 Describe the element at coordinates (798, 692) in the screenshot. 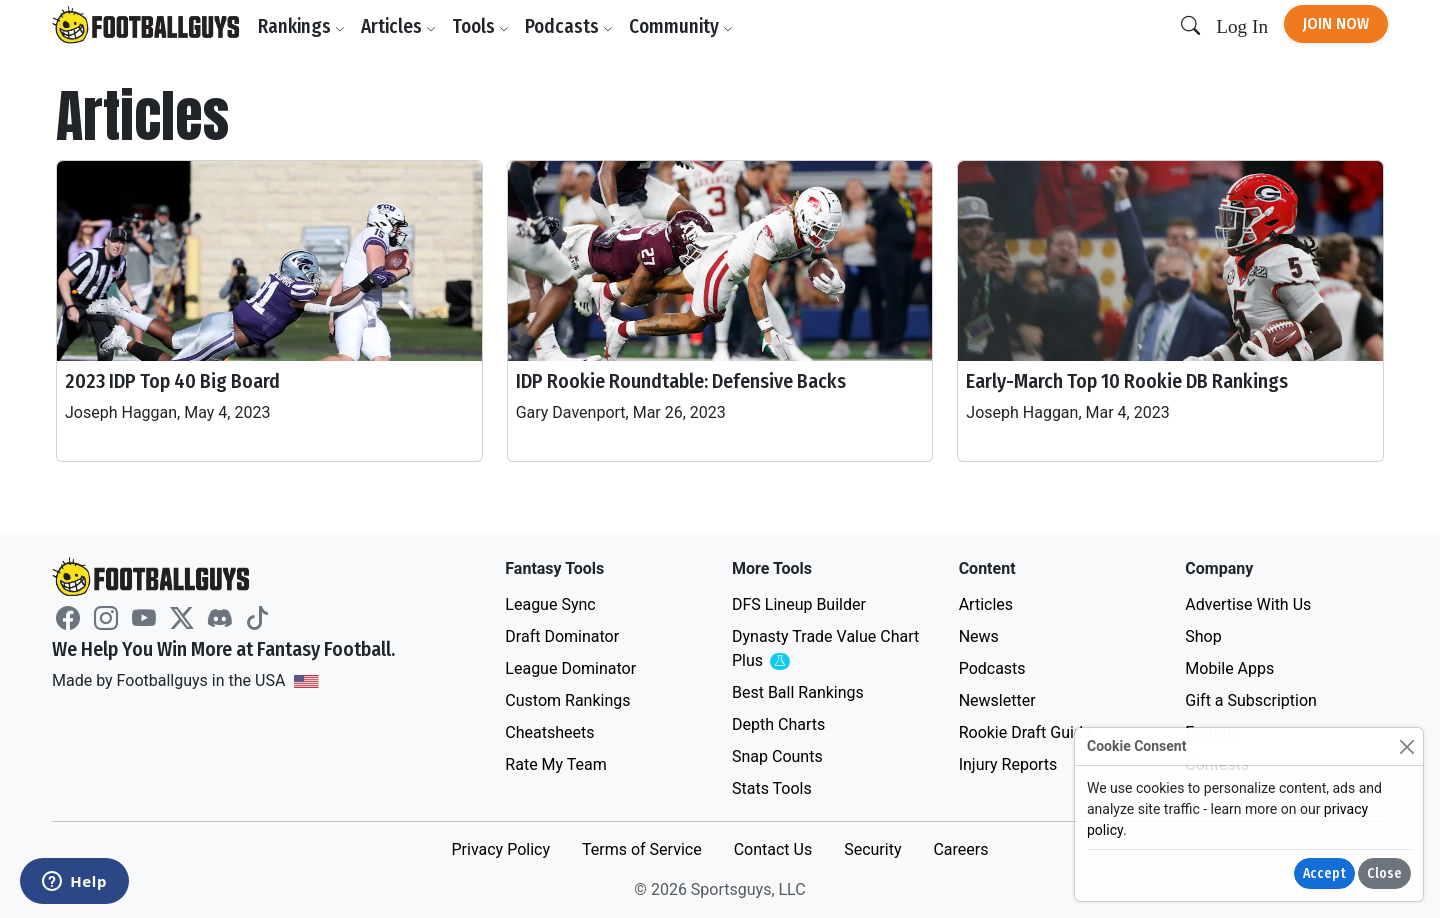

I see `Best Ball Rankings` at that location.